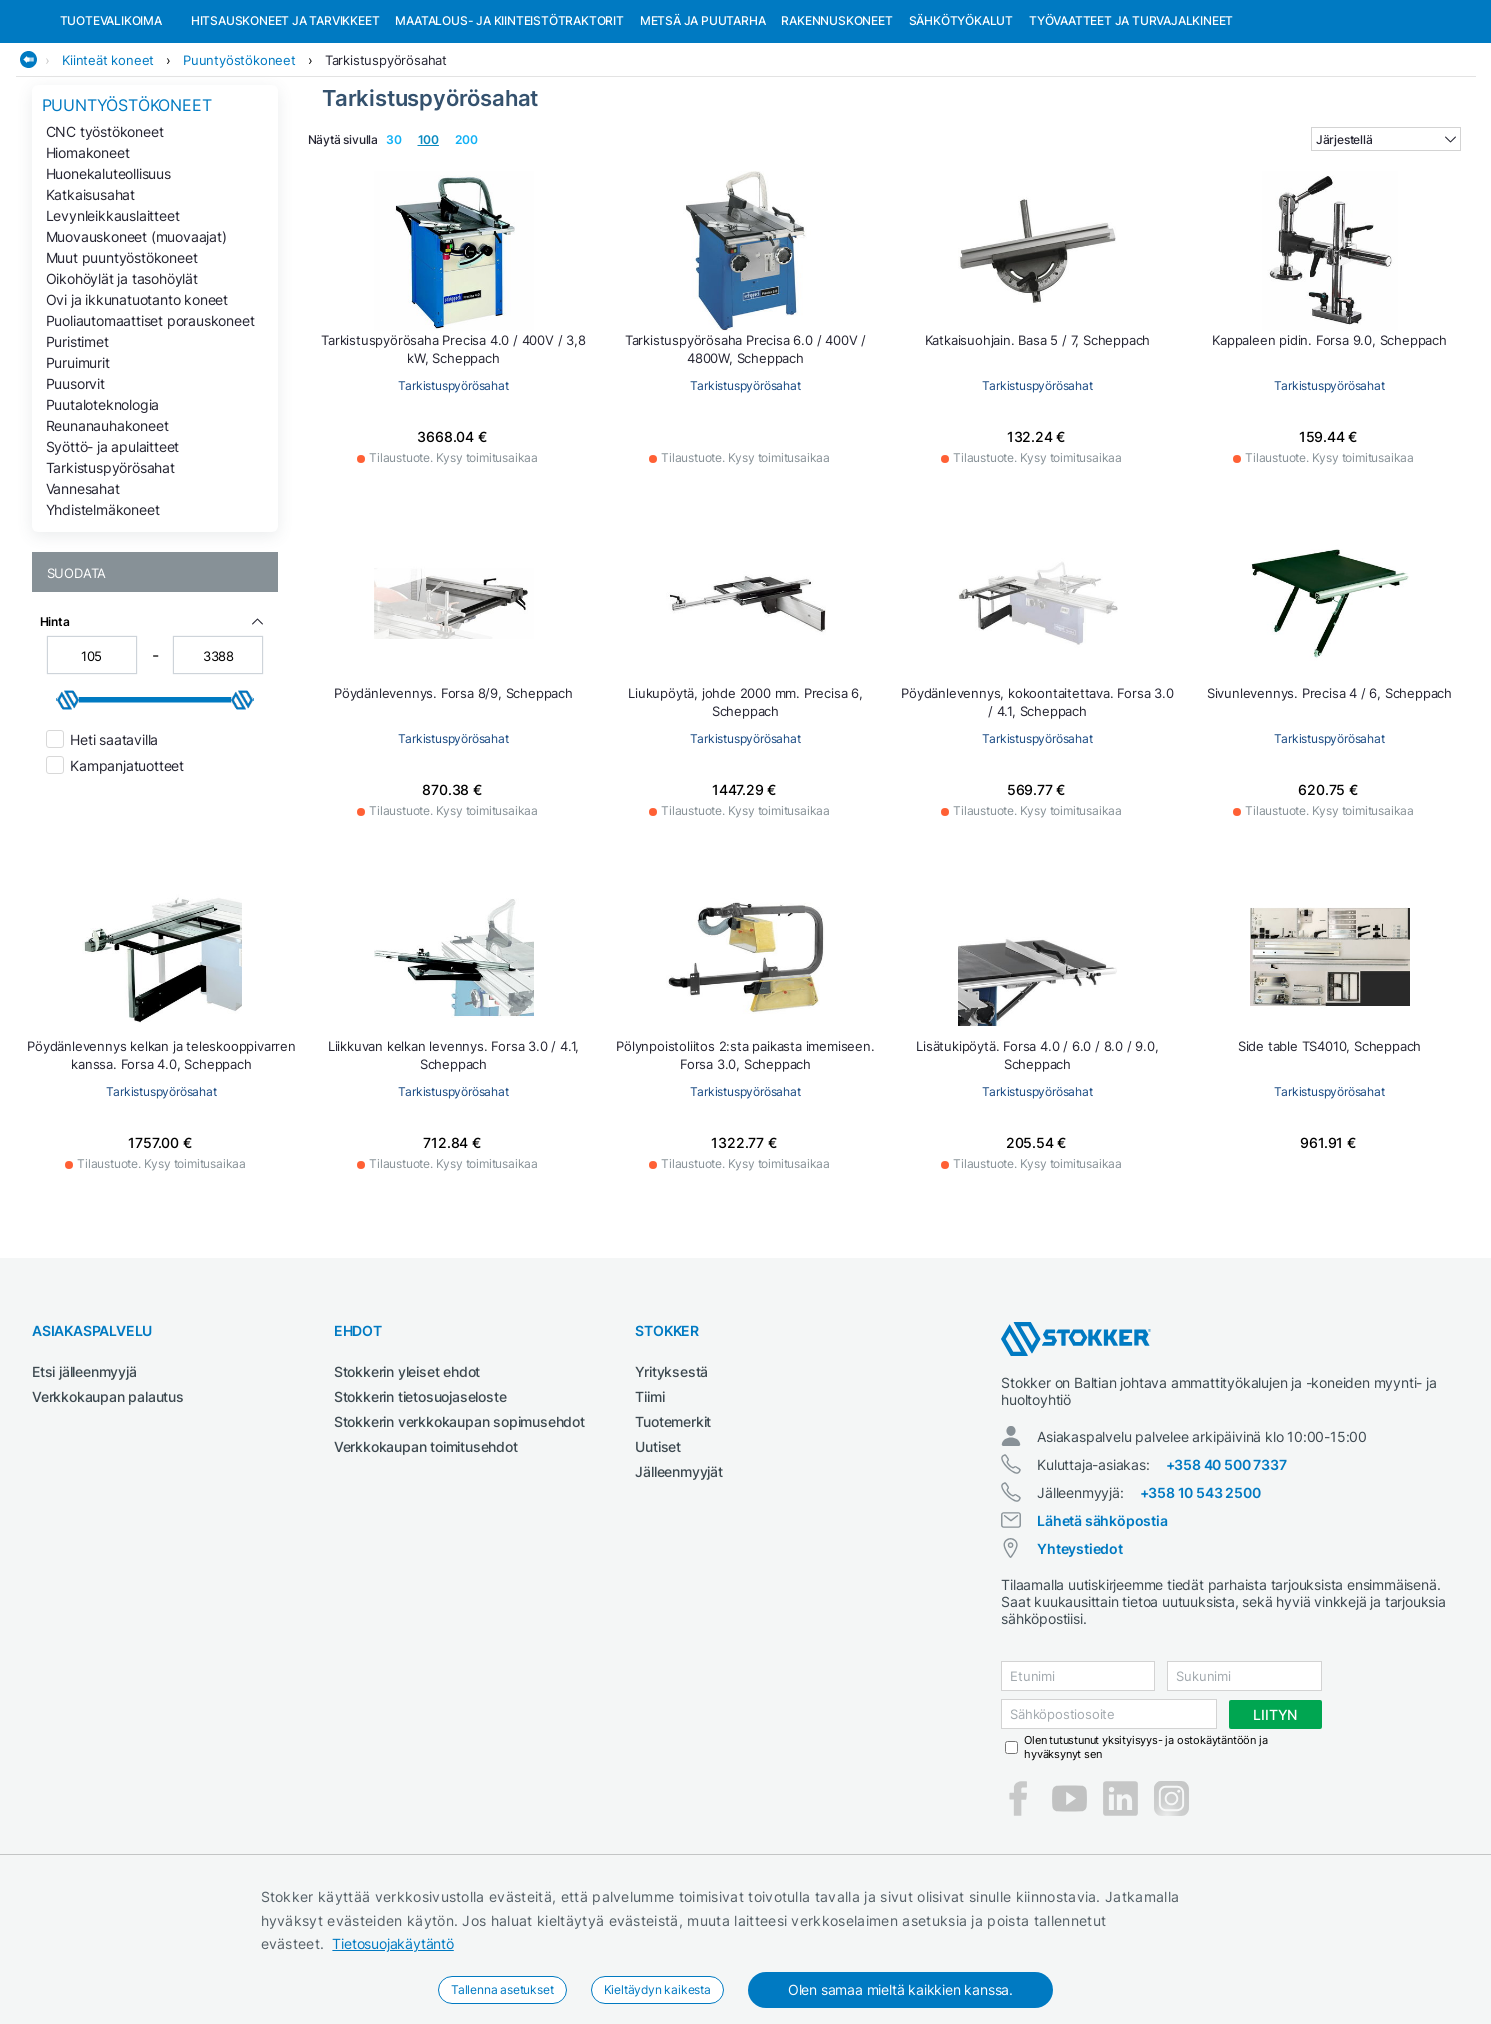 This screenshot has width=1491, height=2024. I want to click on Levynleikkauslaitteet, so click(113, 318).